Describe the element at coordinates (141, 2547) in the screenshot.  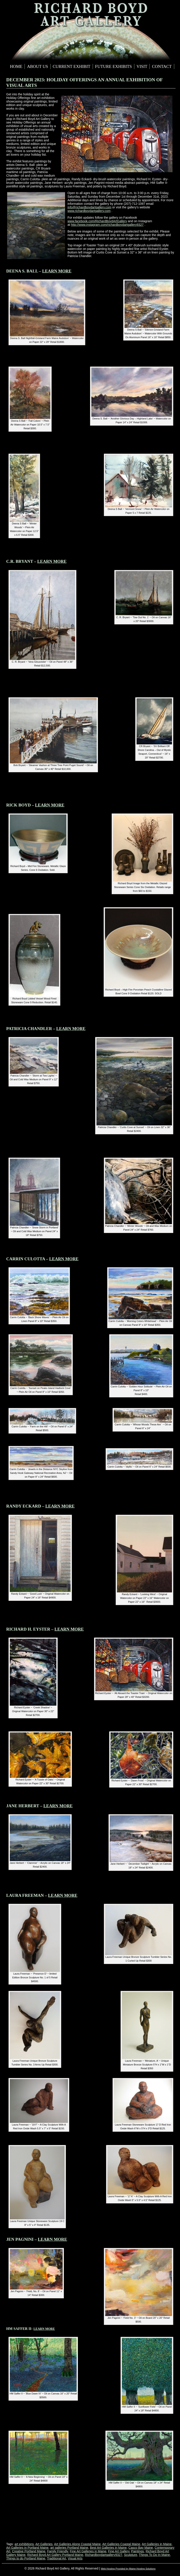
I see `Casco Bay Maine` at that location.